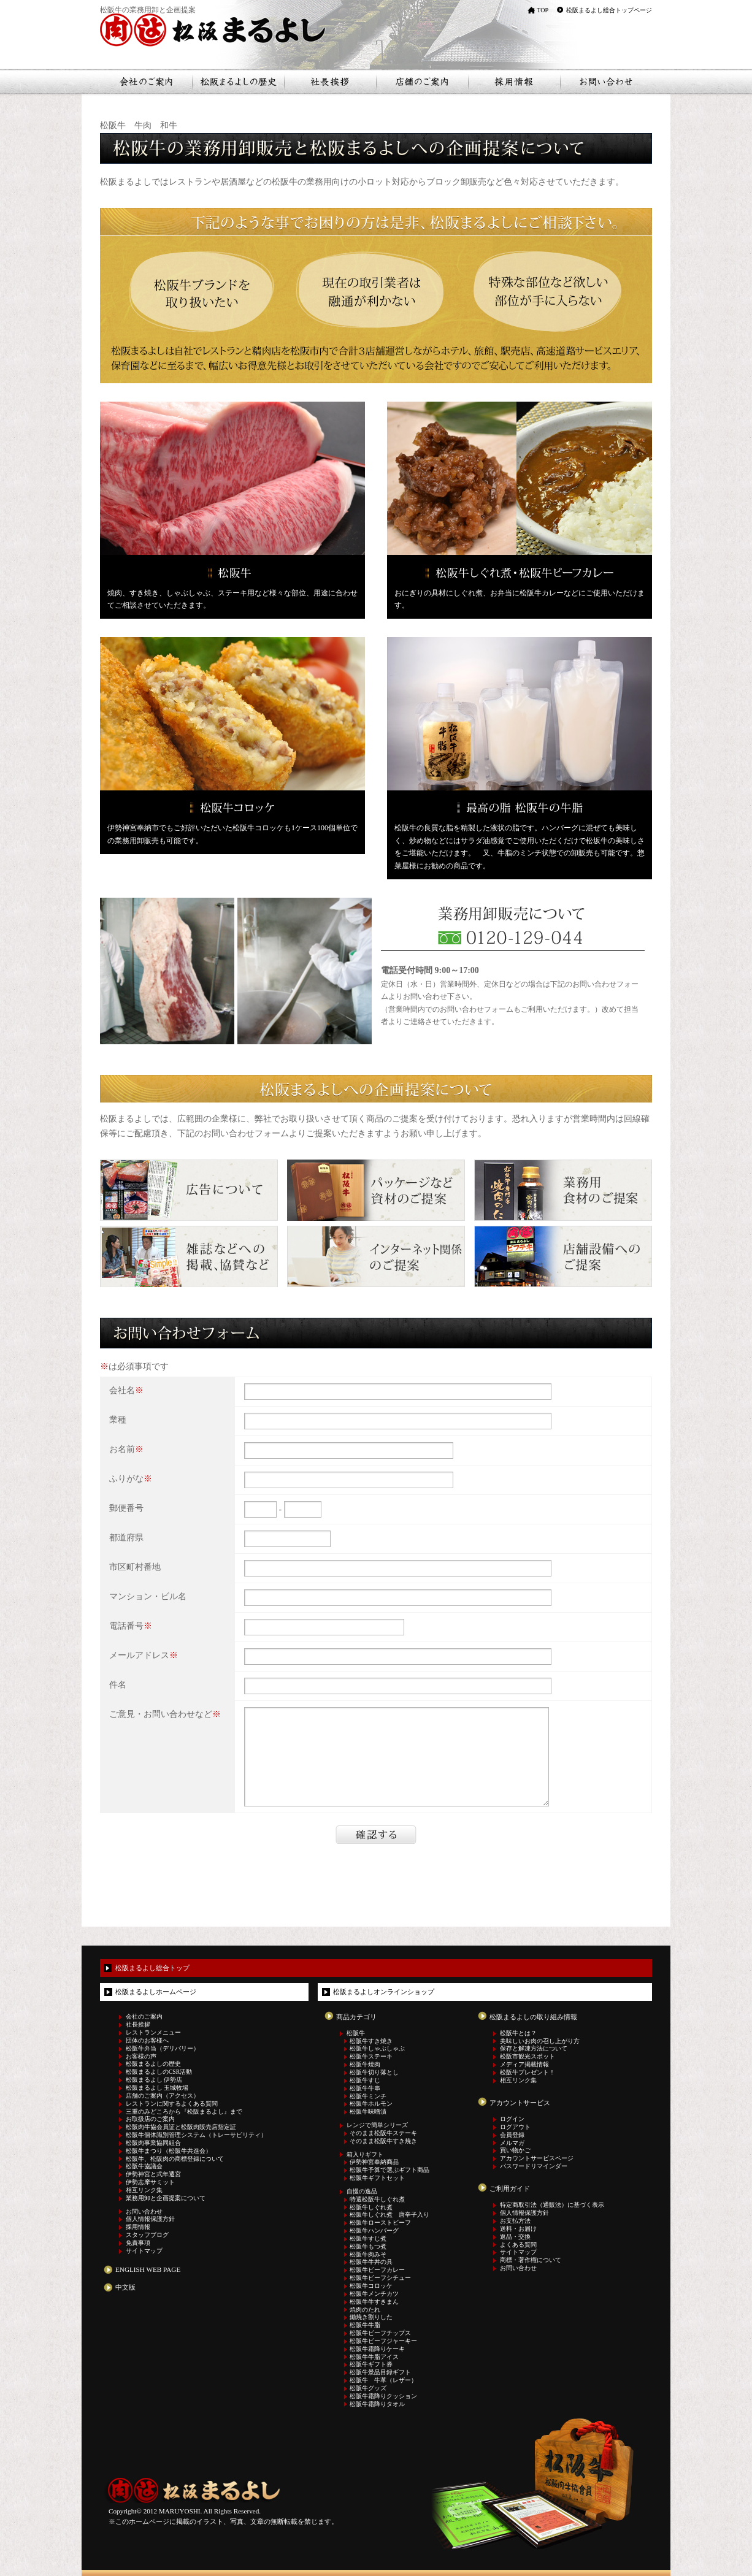 The width and height of the screenshot is (752, 2576). Describe the element at coordinates (371, 2104) in the screenshot. I see `松阪牛ホルモン` at that location.